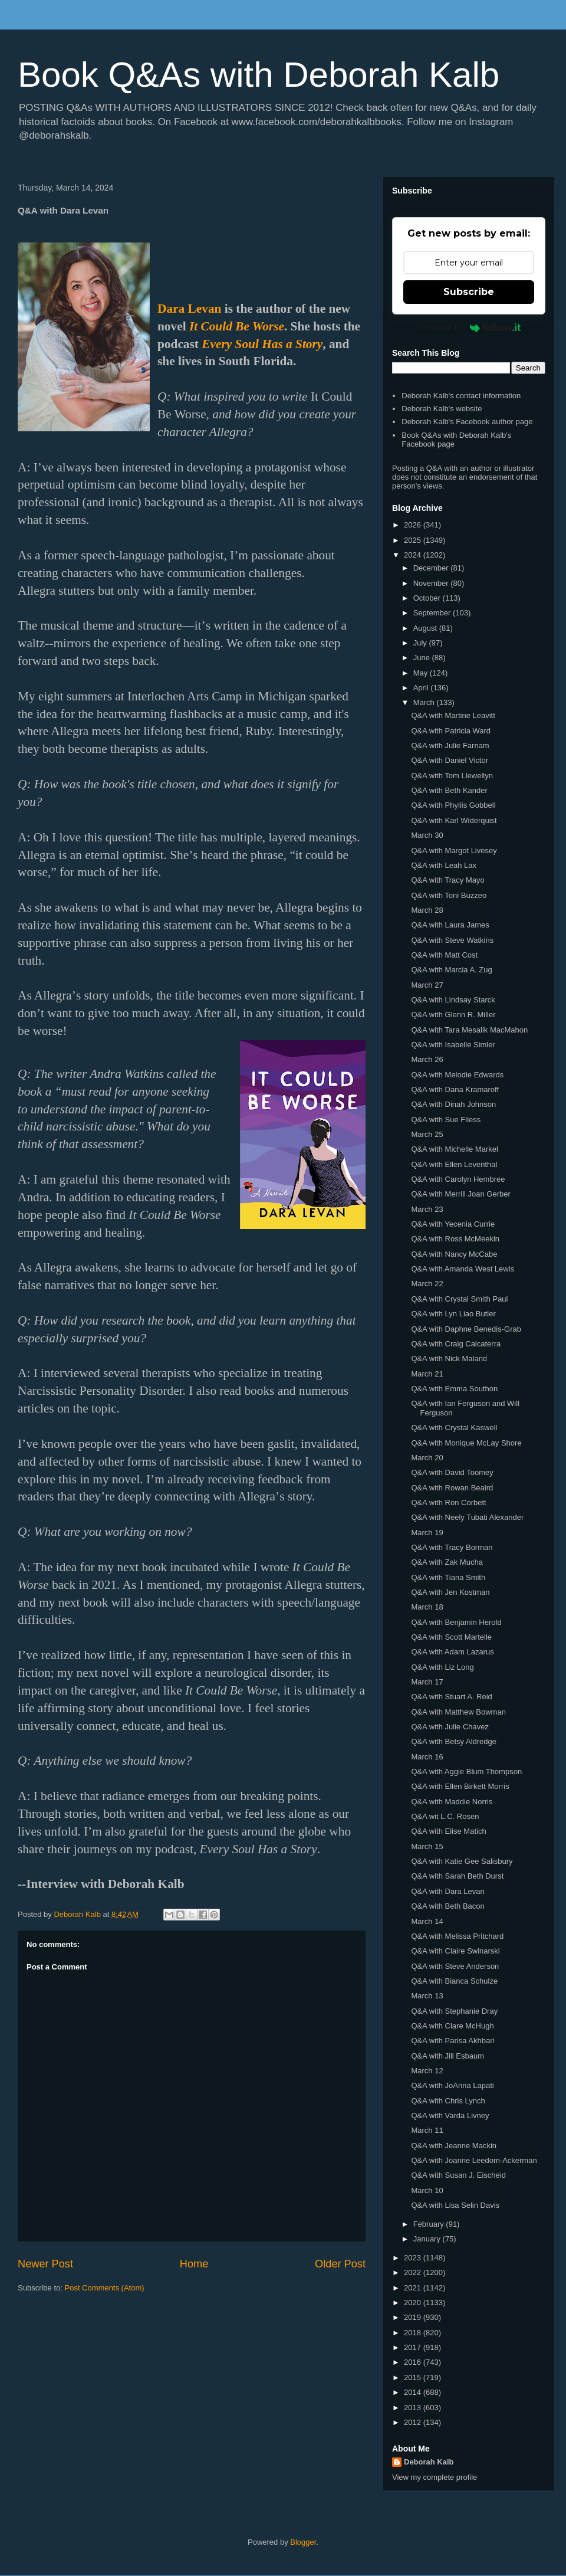 The width and height of the screenshot is (566, 2576). Describe the element at coordinates (447, 1906) in the screenshot. I see `Q&A with Beth Bacon` at that location.